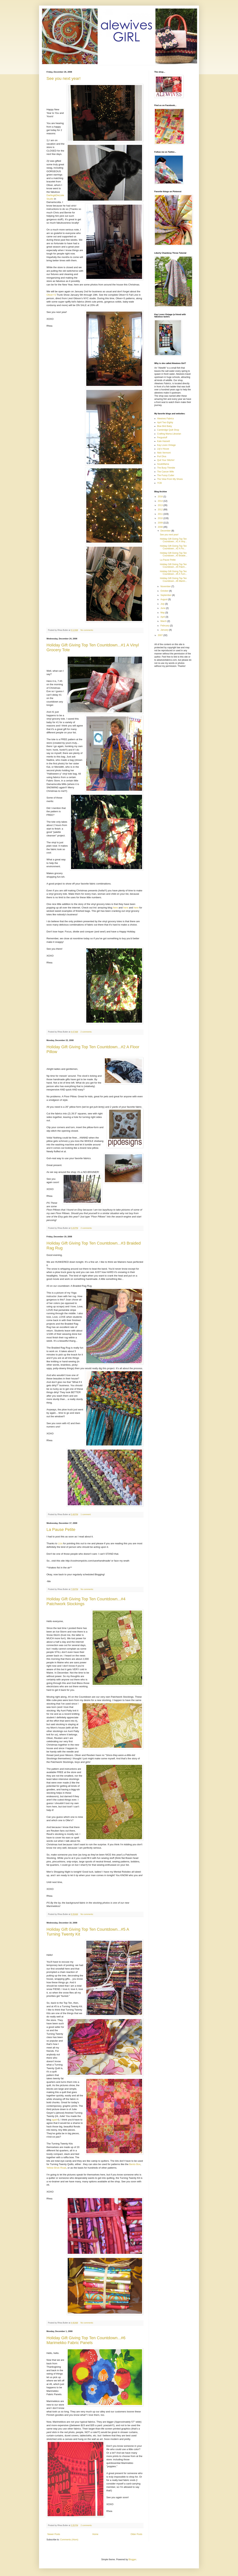  I want to click on Yellow Brick Road, so click(56, 2167).